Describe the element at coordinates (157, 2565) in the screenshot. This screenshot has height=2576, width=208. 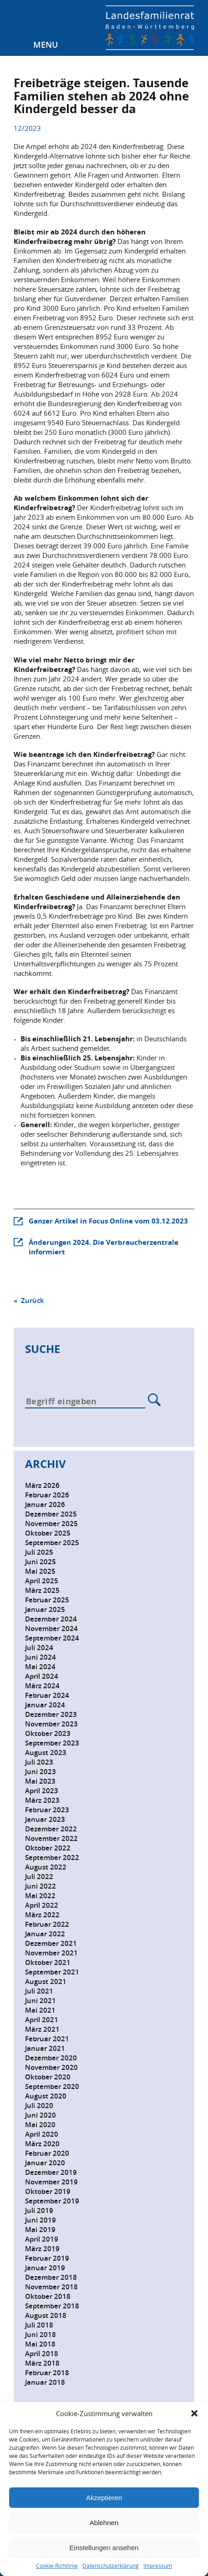
I see `Impressum` at that location.